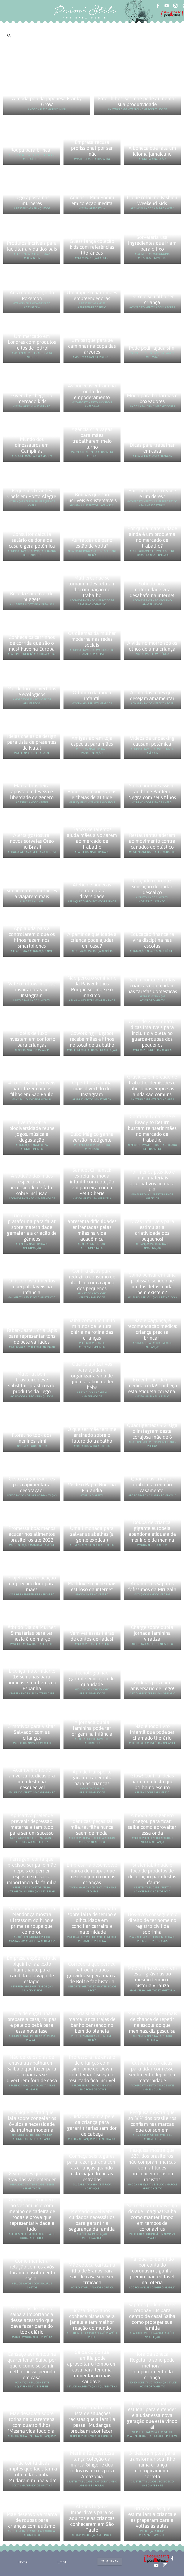  What do you see at coordinates (152, 243) in the screenshot?
I see `Sorveteria usa ingredientes que iriam para o lixo` at bounding box center [152, 243].